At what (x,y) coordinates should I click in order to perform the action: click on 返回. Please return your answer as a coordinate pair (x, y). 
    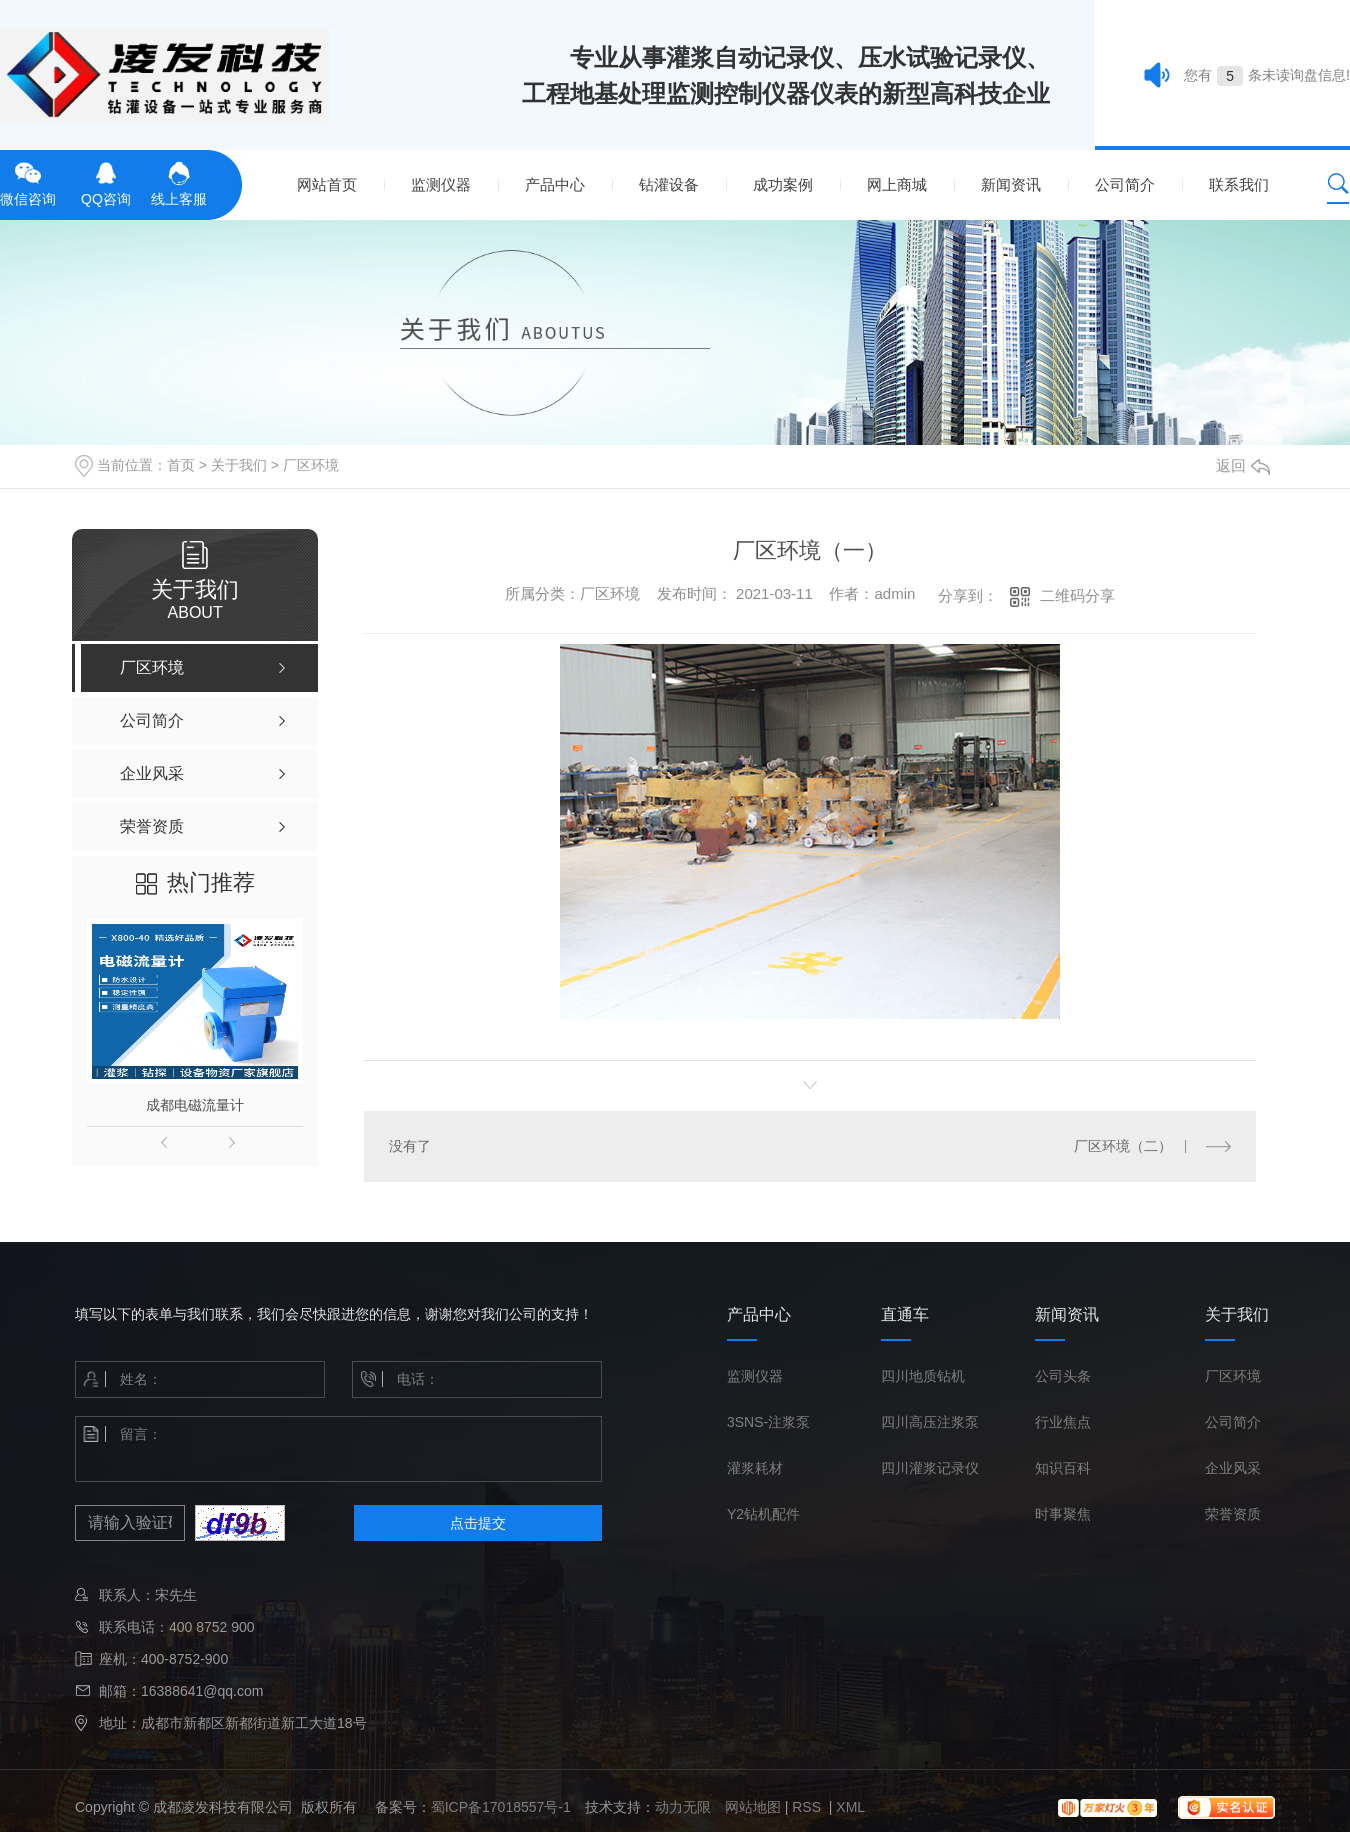
    Looking at the image, I should click on (1243, 465).